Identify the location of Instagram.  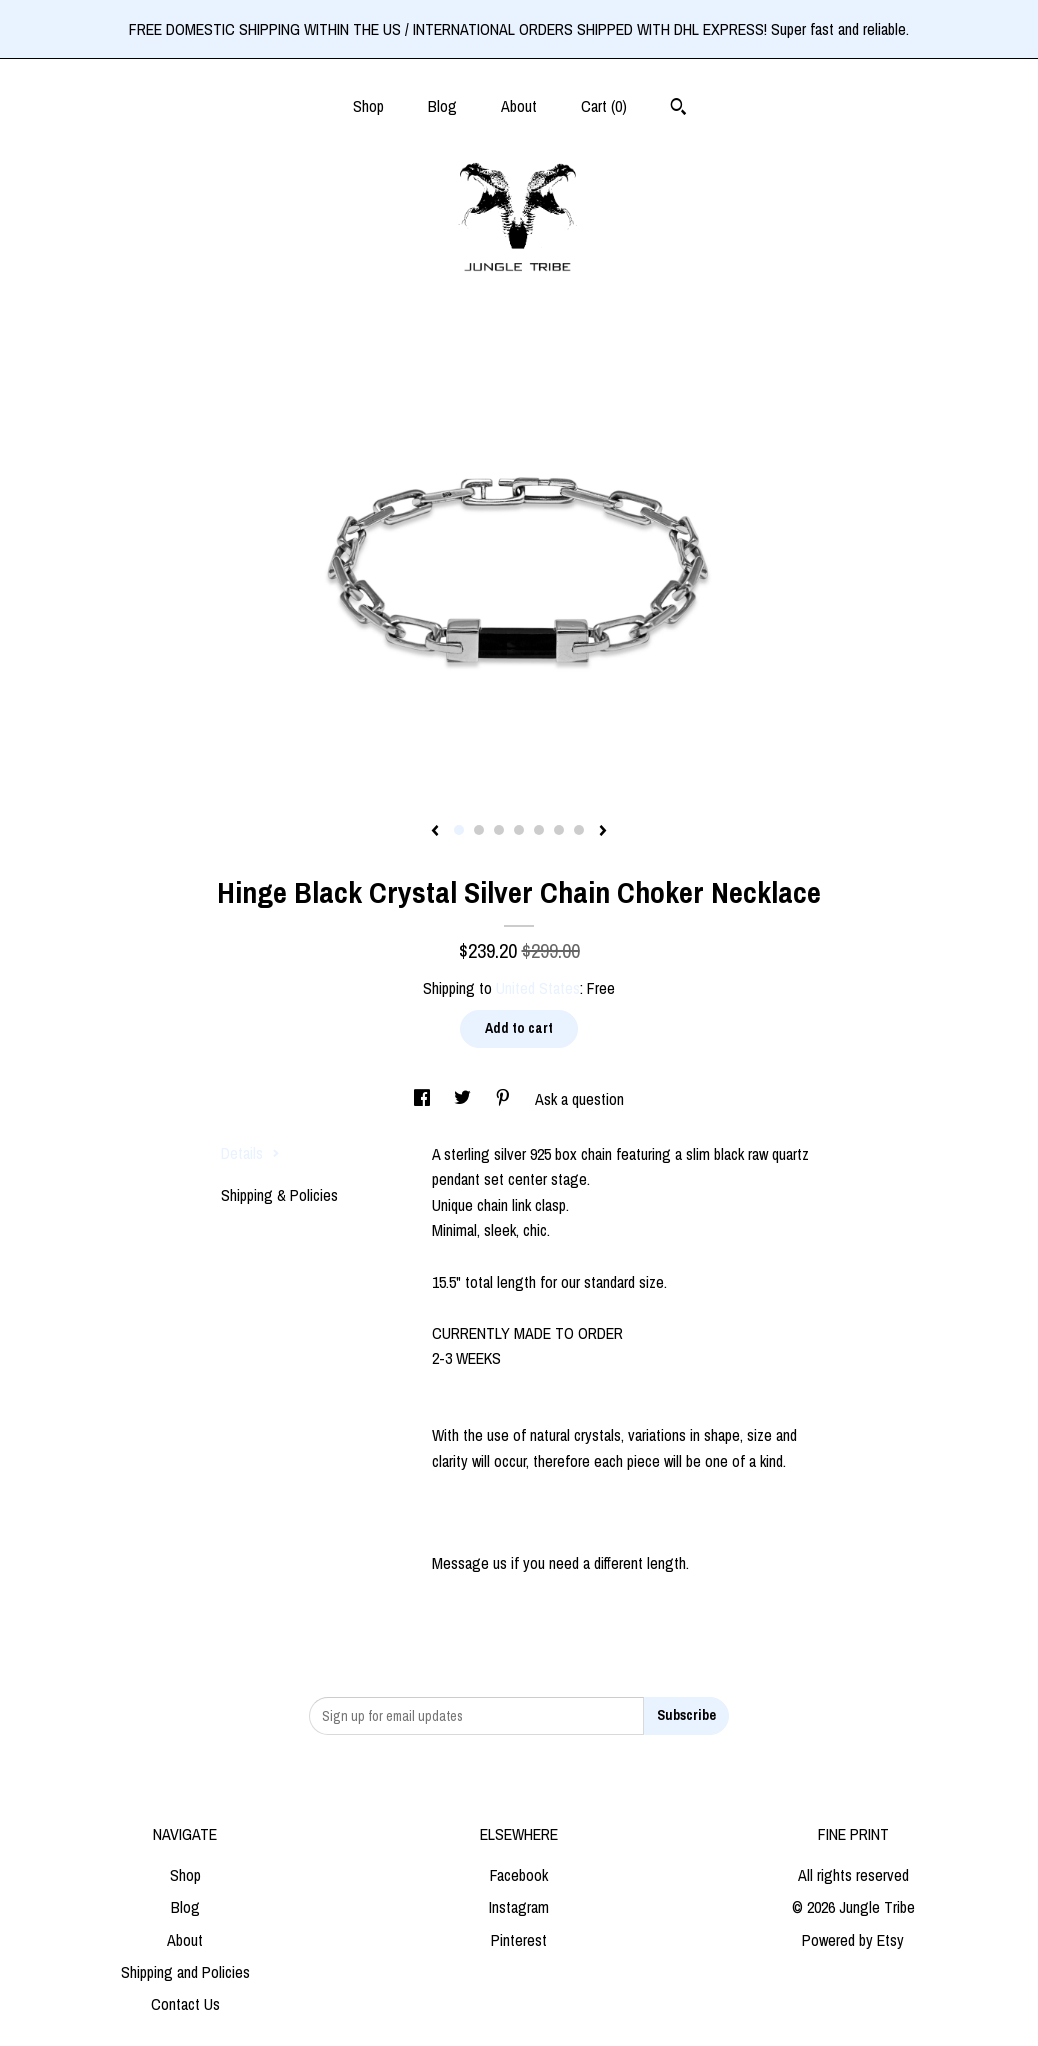
(519, 1907).